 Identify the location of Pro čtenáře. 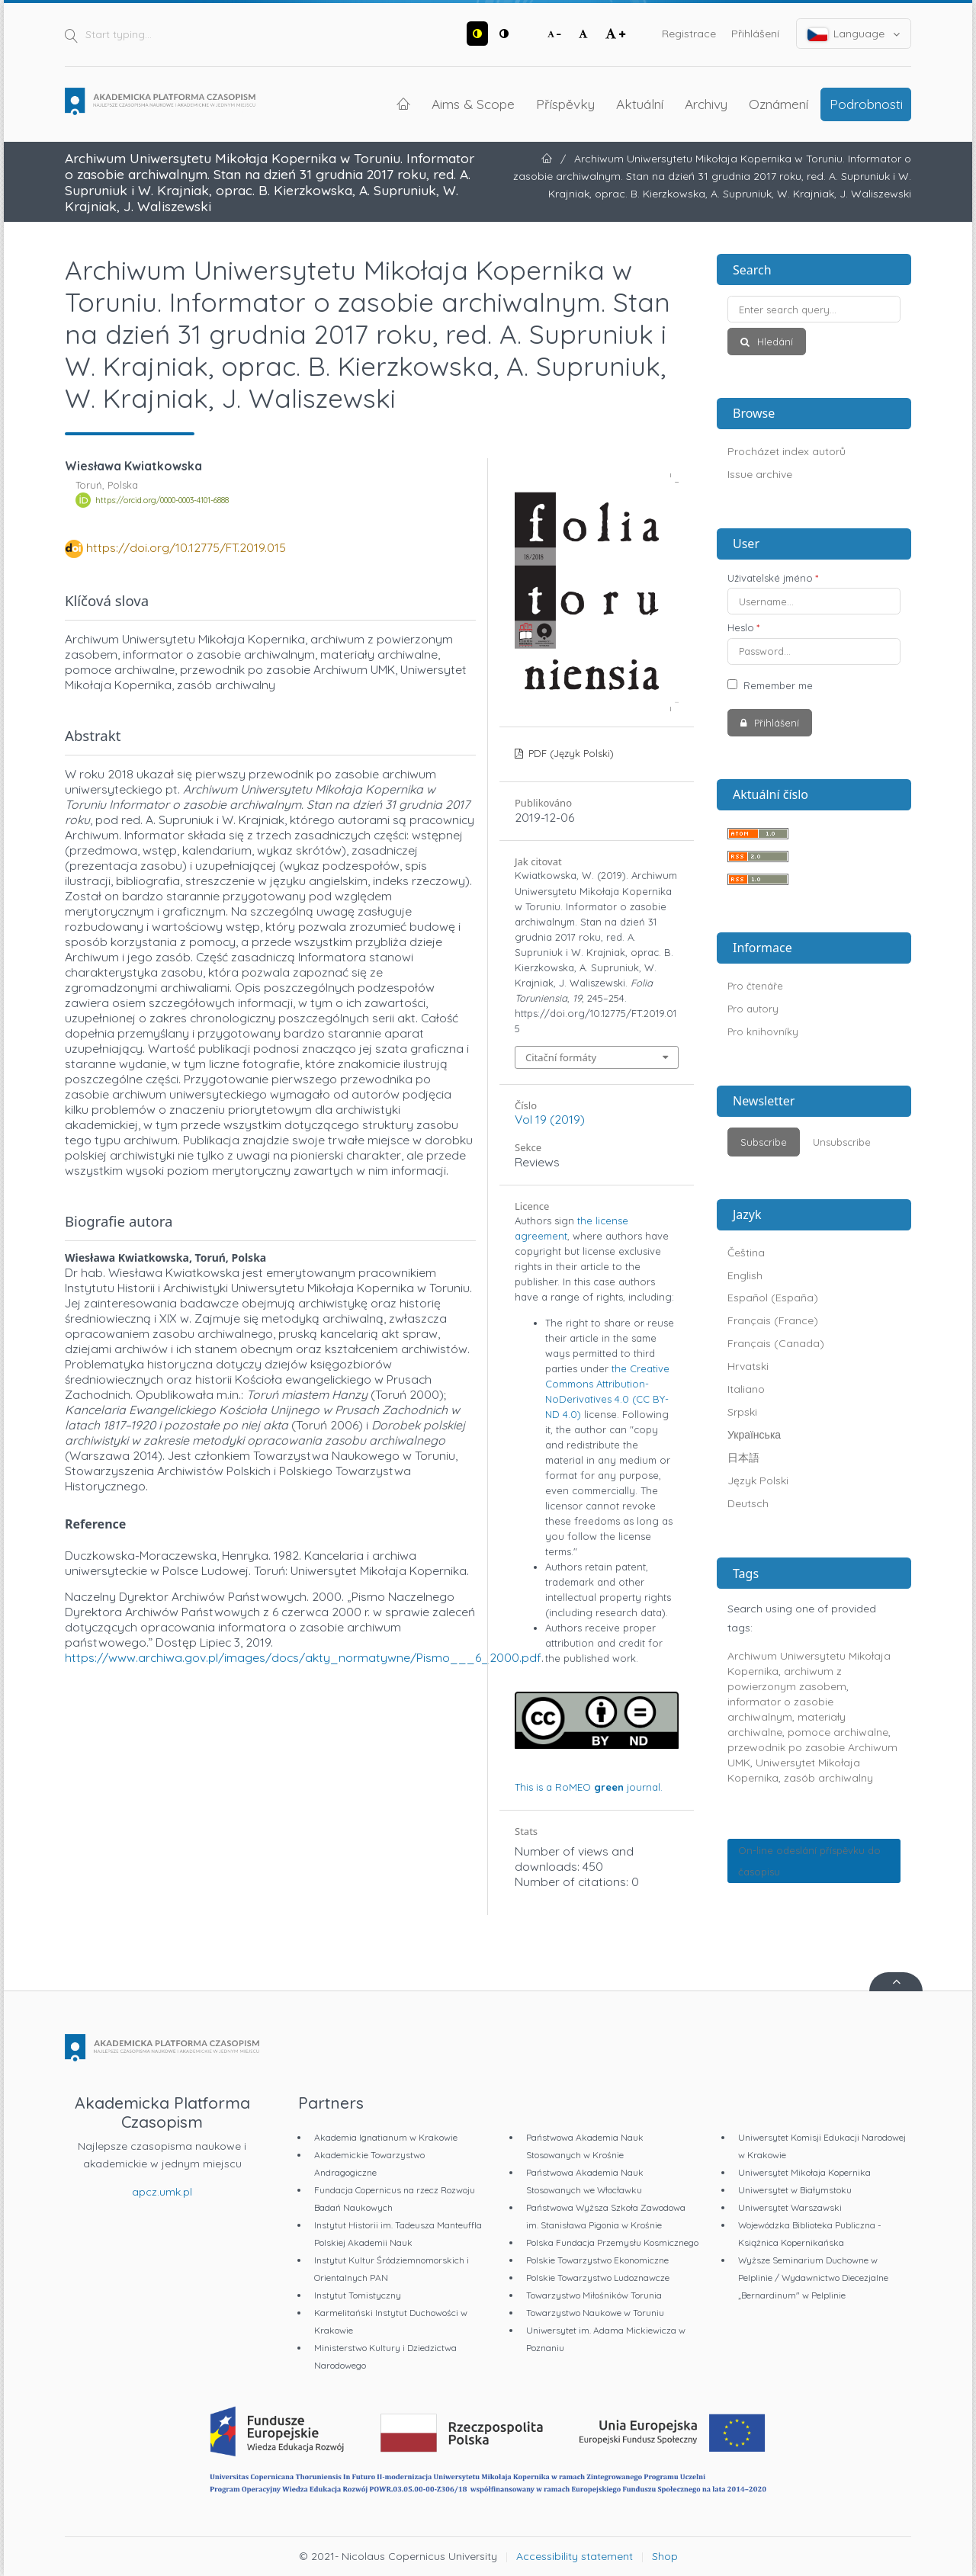
(755, 986).